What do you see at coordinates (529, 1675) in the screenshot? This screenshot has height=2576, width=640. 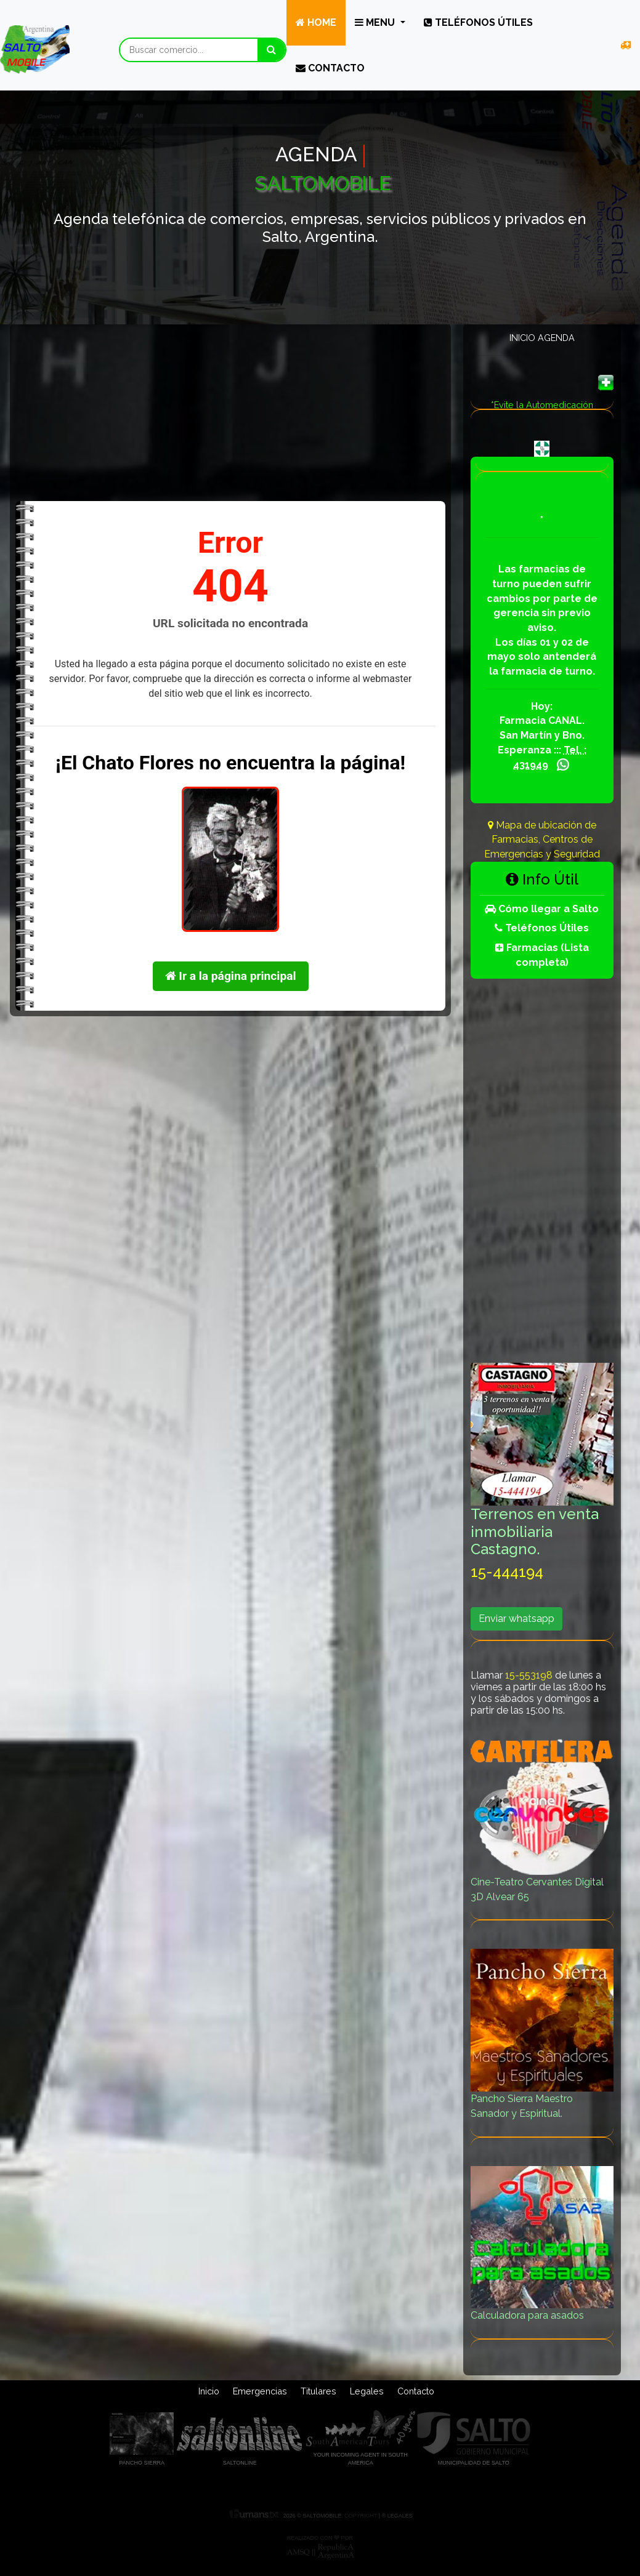 I see `15-553198` at bounding box center [529, 1675].